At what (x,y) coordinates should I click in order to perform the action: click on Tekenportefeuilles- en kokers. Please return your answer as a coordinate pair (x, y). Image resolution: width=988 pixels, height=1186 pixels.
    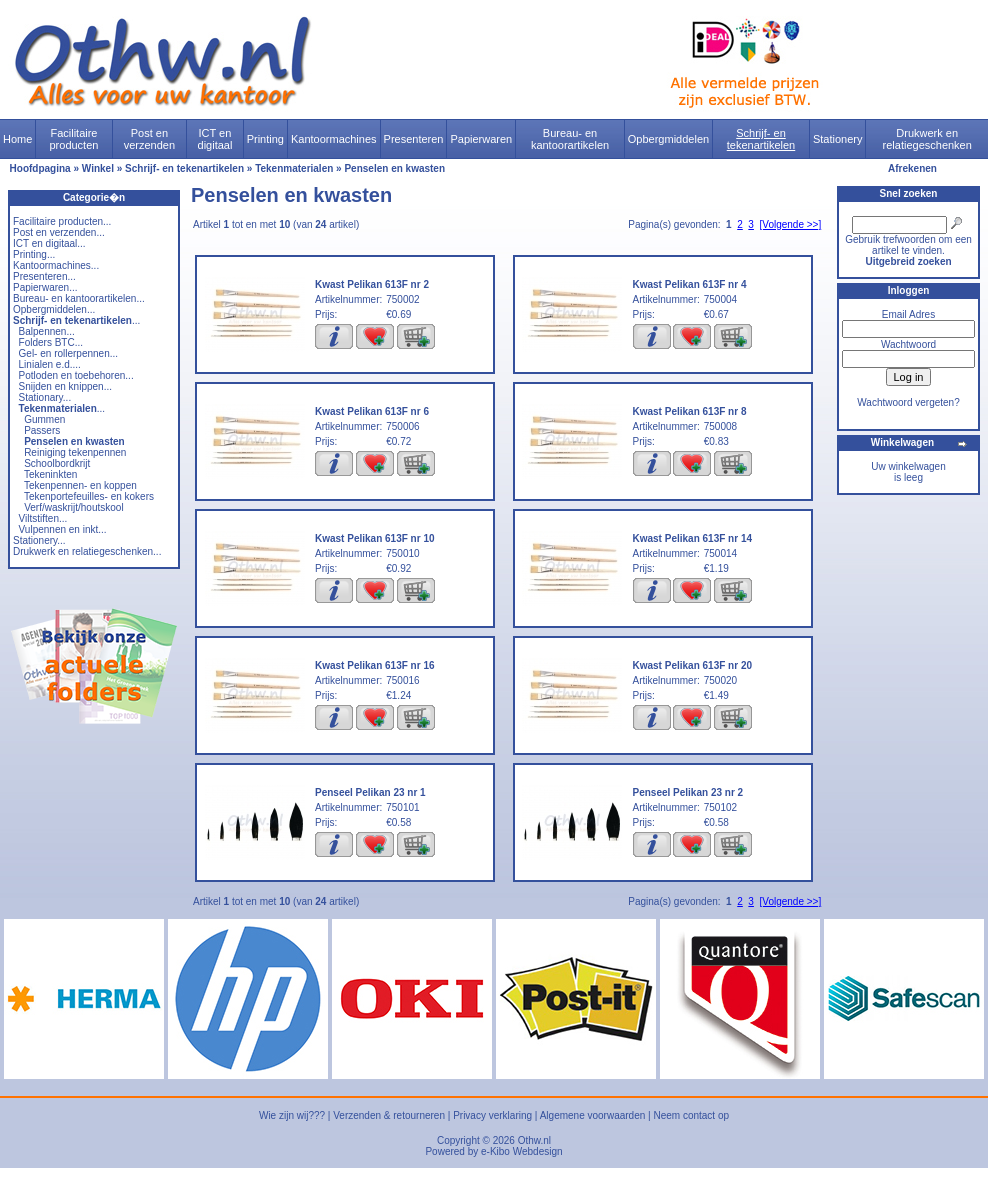
    Looking at the image, I should click on (89, 496).